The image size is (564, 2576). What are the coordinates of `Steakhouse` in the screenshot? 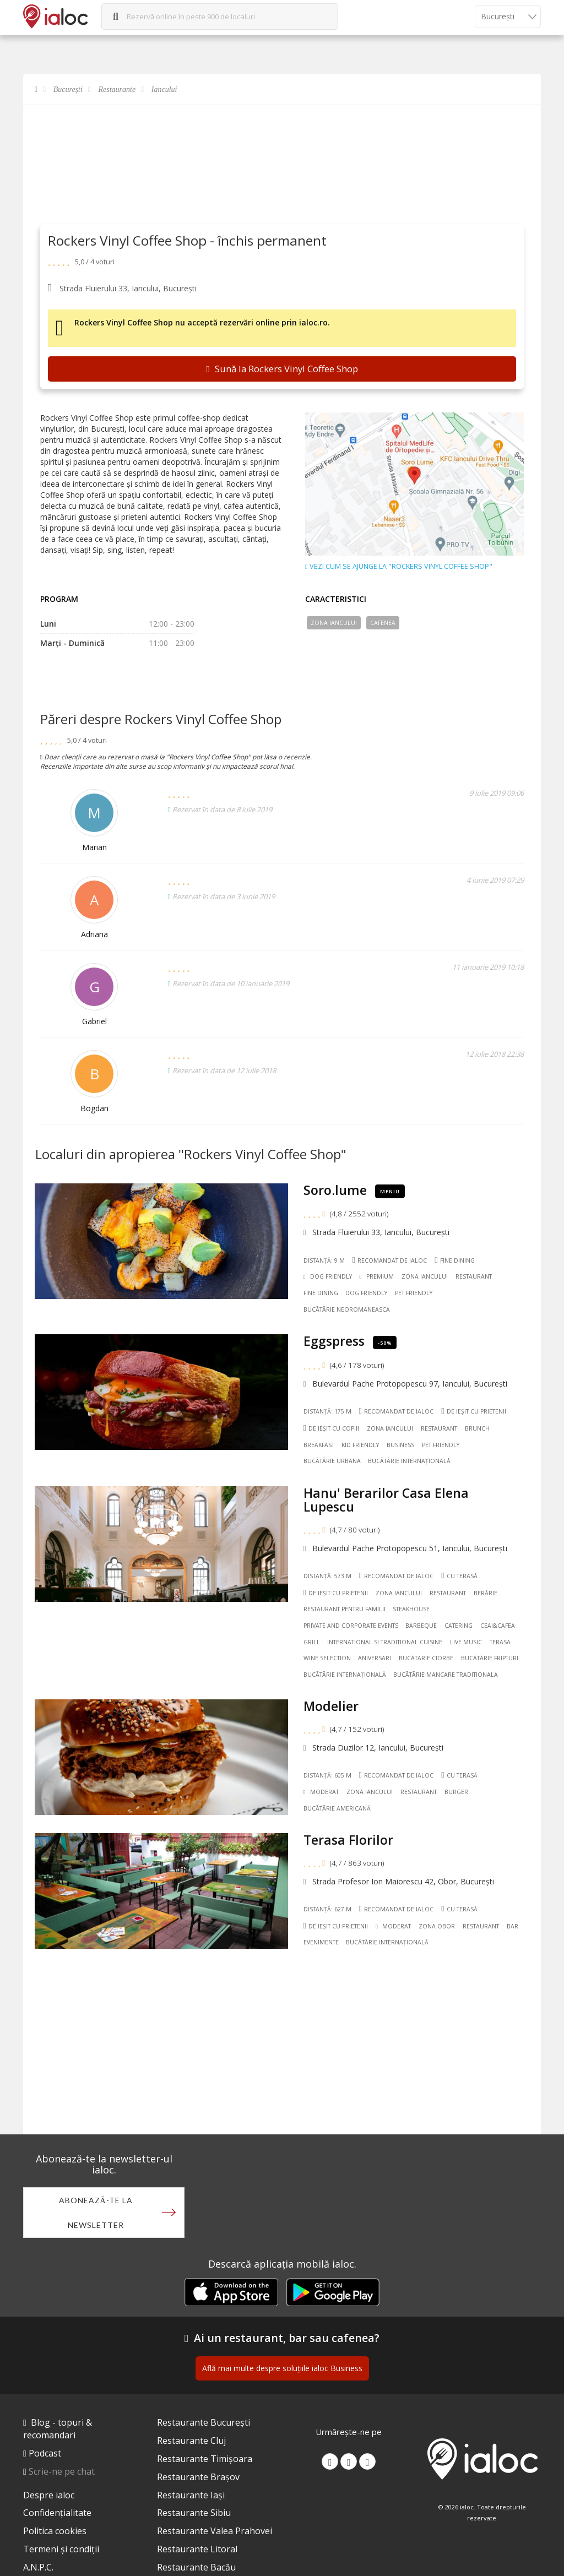 It's located at (411, 1609).